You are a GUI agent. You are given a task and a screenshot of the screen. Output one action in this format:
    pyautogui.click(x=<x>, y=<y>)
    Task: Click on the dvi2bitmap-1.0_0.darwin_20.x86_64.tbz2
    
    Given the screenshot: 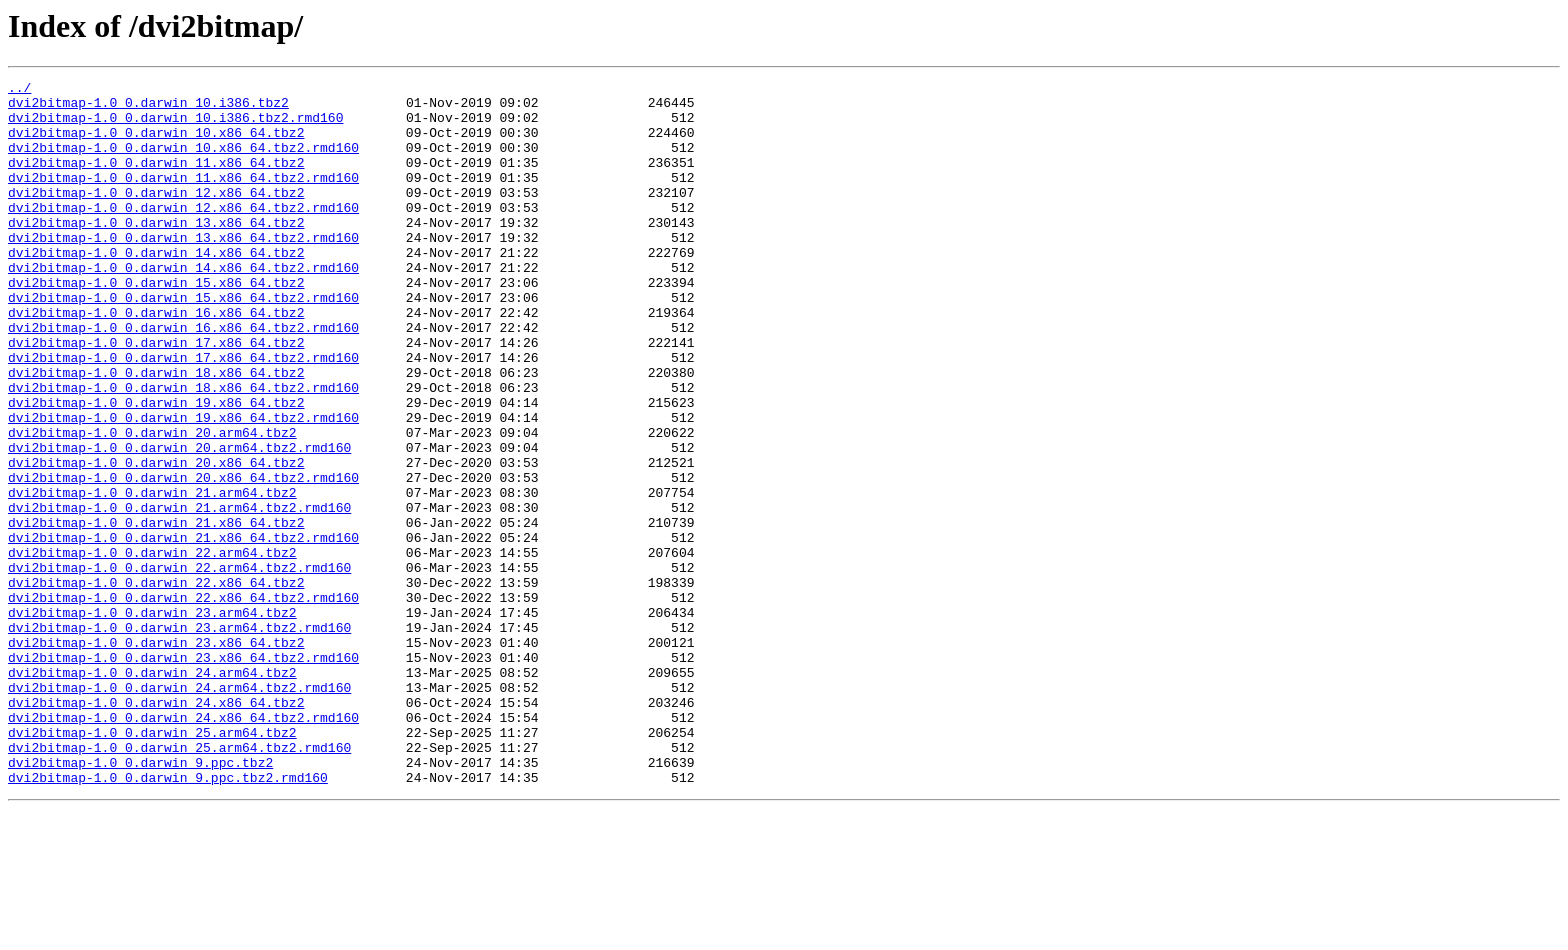 What is the action you would take?
    pyautogui.click(x=156, y=540)
    